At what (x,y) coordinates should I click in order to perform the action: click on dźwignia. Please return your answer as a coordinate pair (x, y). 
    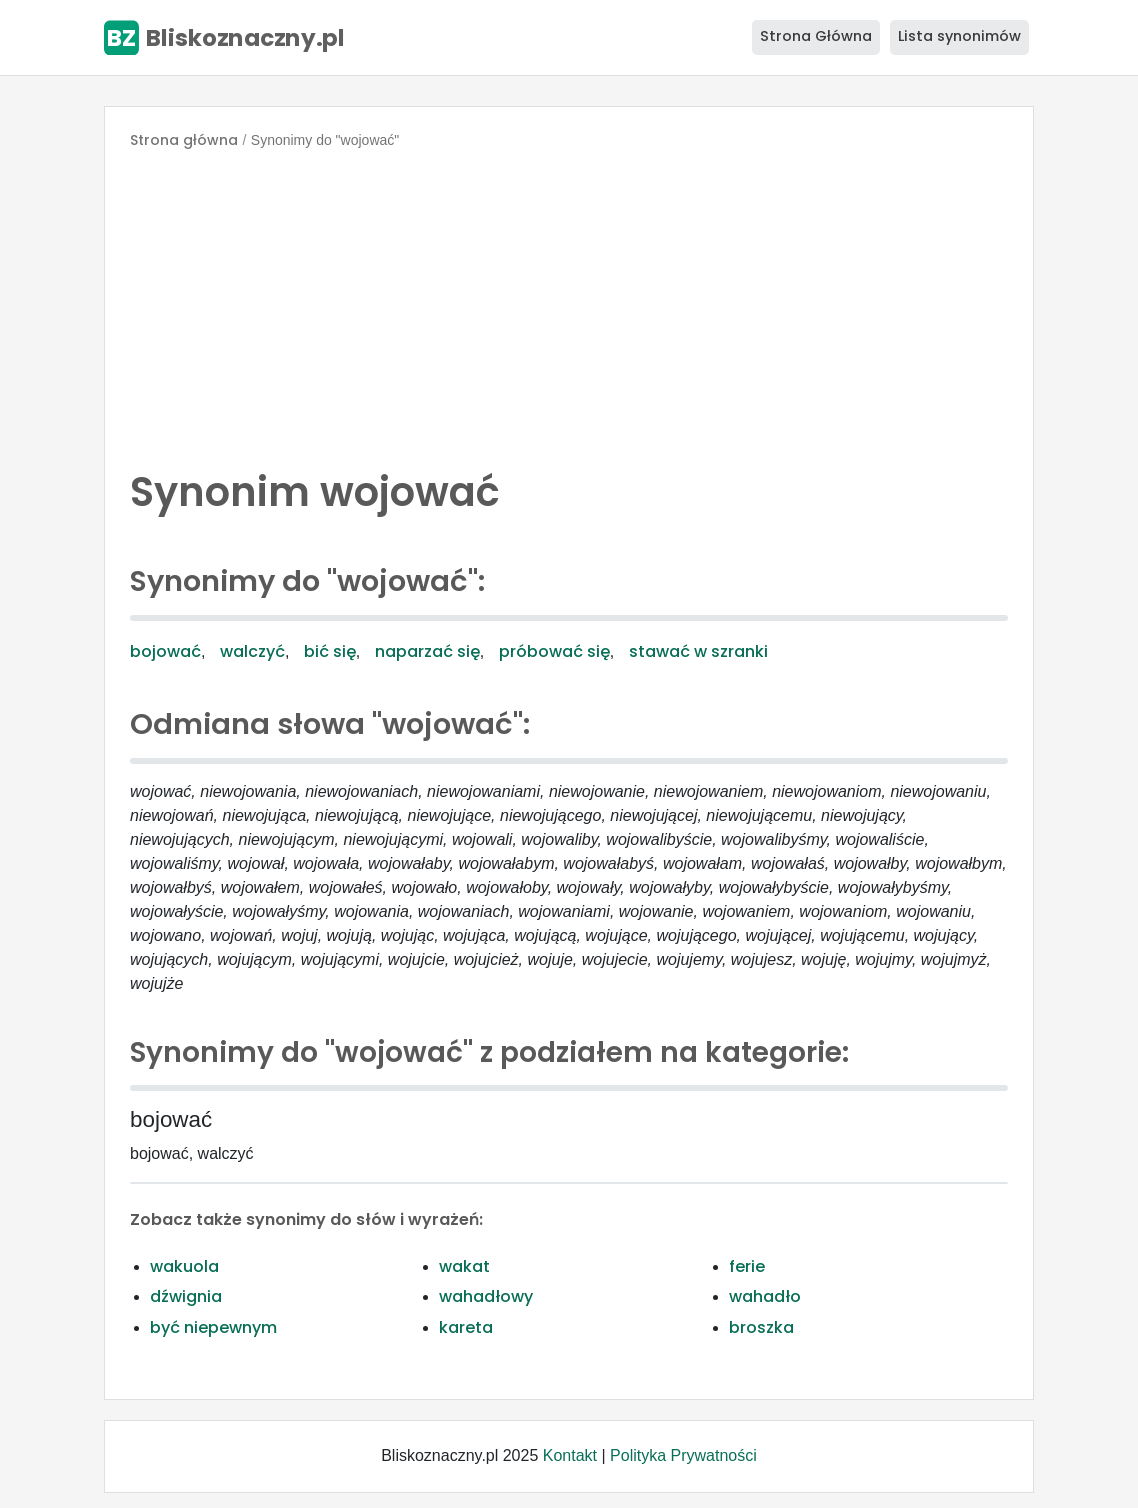
    Looking at the image, I should click on (186, 1296).